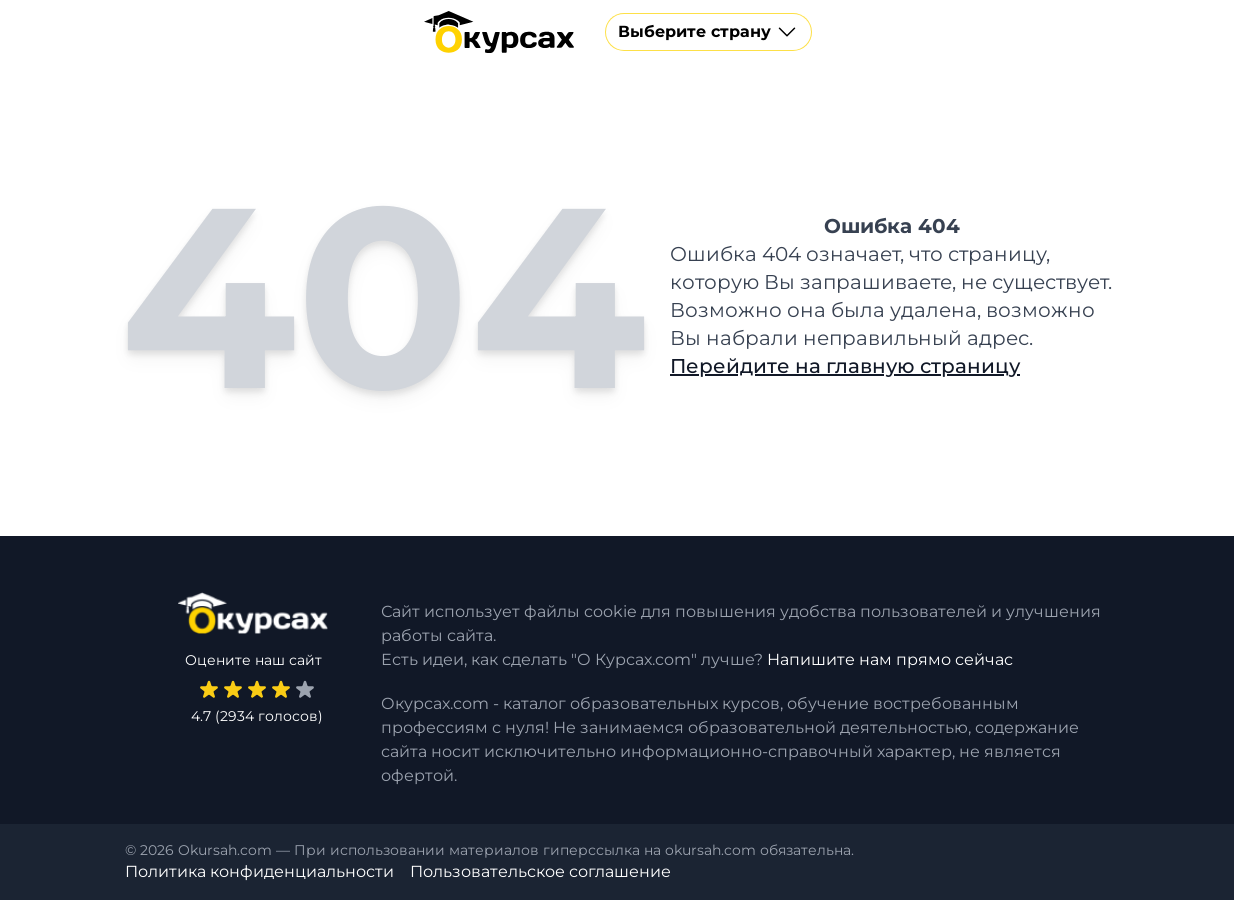 The height and width of the screenshot is (900, 1234). What do you see at coordinates (259, 871) in the screenshot?
I see `Политика конфиденциальности` at bounding box center [259, 871].